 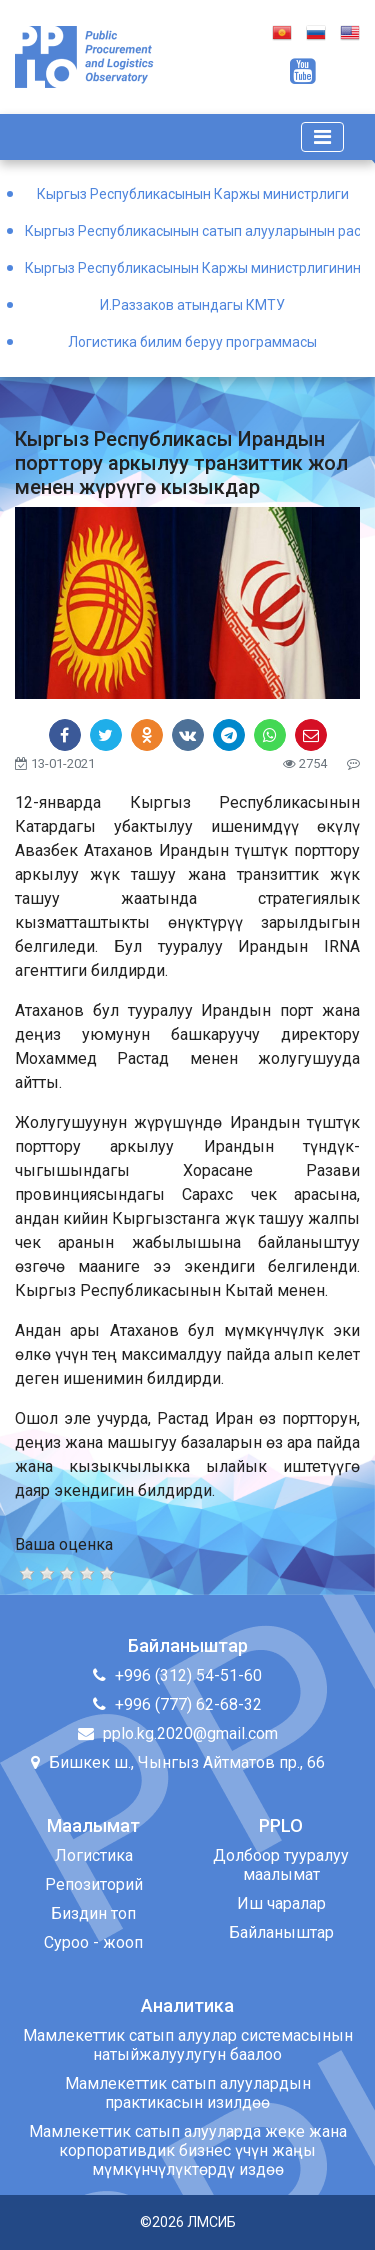 What do you see at coordinates (188, 2150) in the screenshot?
I see `Мамлекеттик сатып алууларда жеке жана корпоративдик бизнес үчүн жаңы мүмкүнчүлүктөрдү издөө` at bounding box center [188, 2150].